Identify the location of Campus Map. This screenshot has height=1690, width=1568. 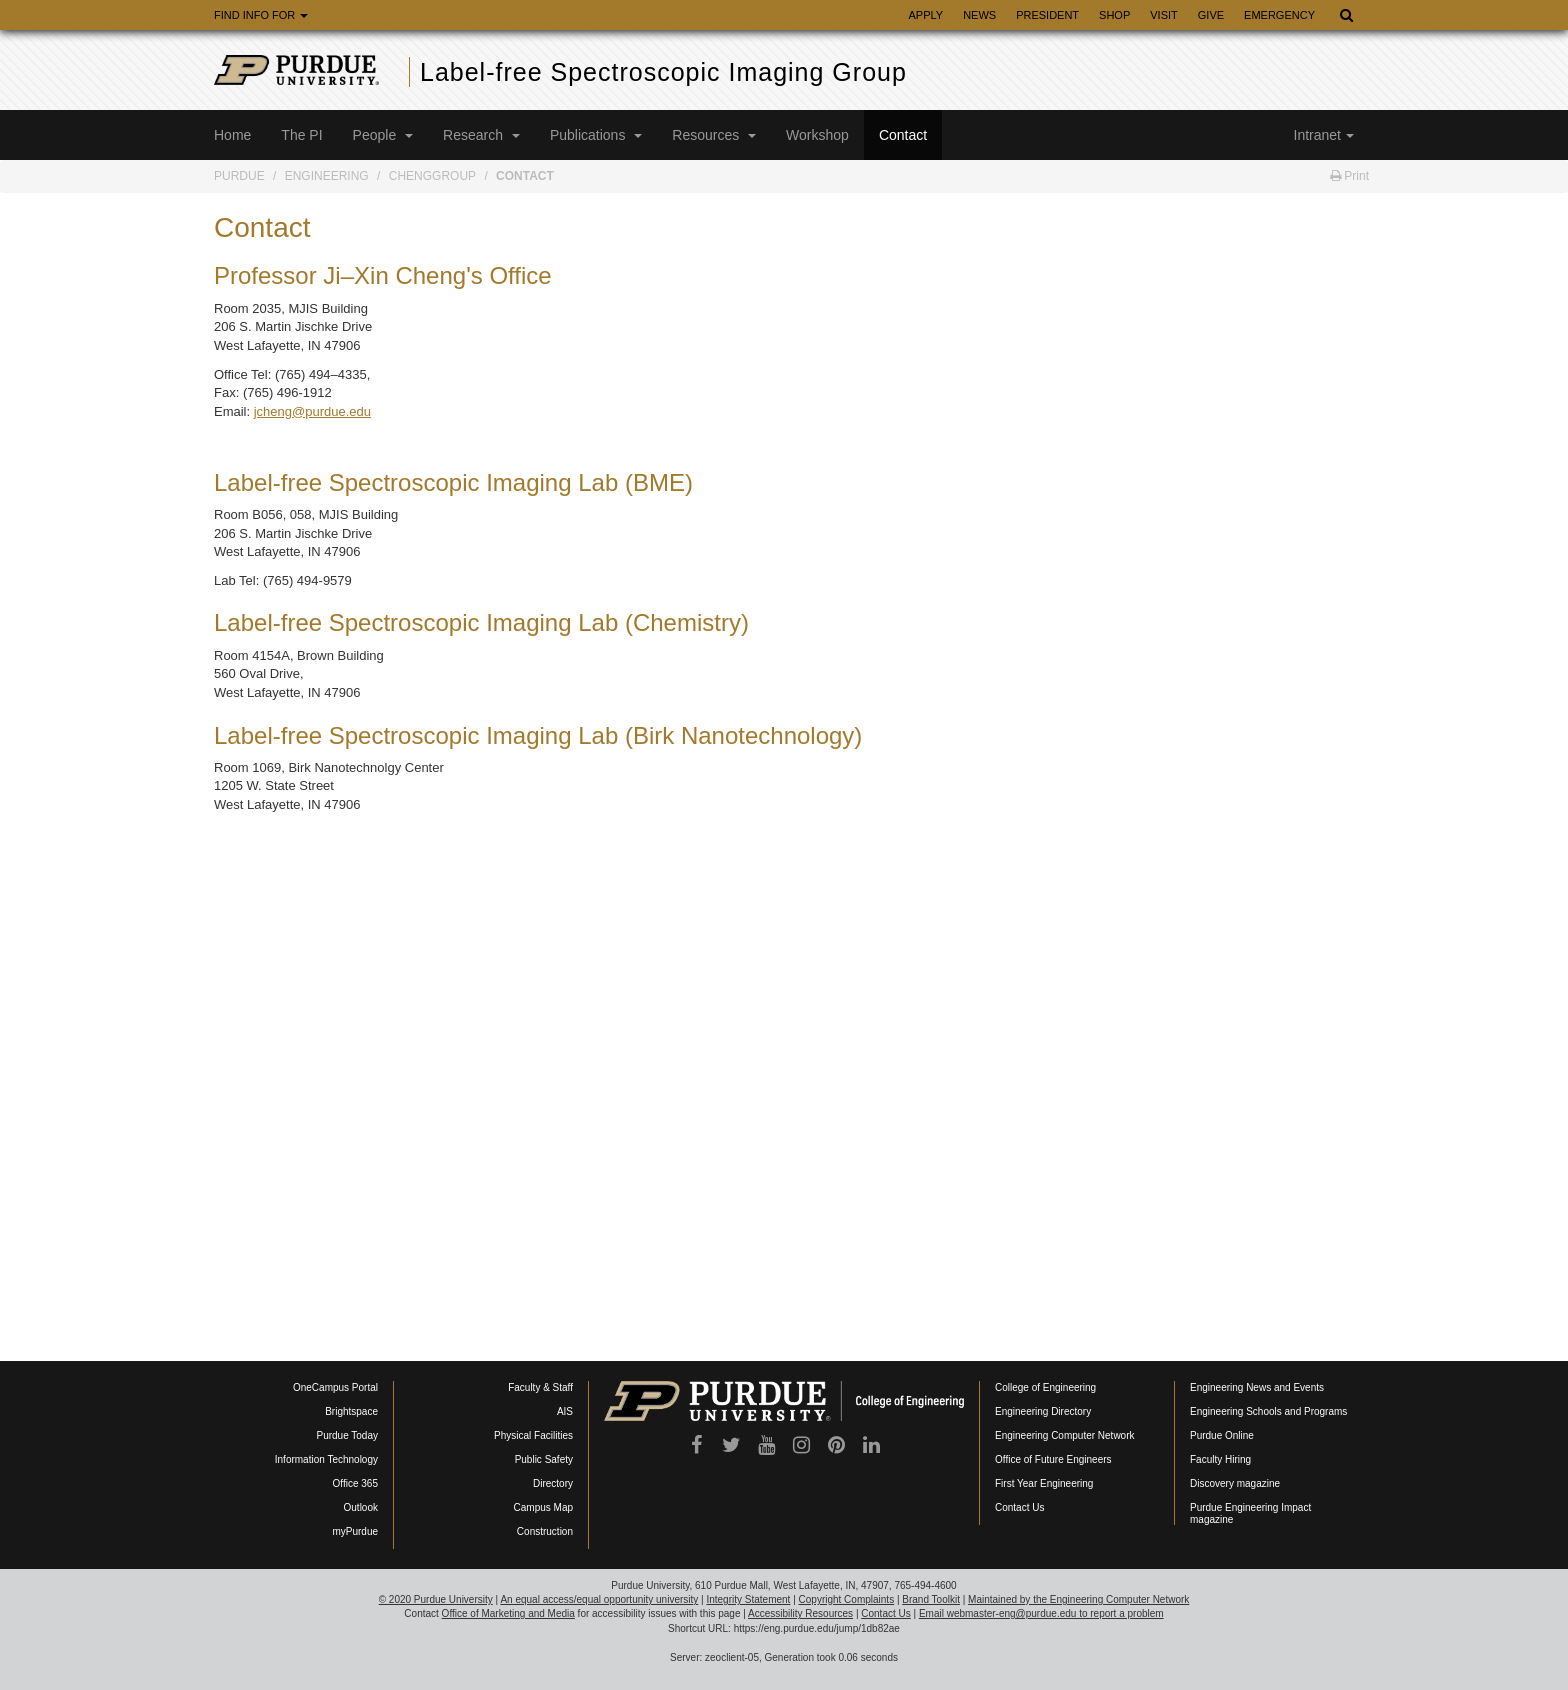
(543, 1507).